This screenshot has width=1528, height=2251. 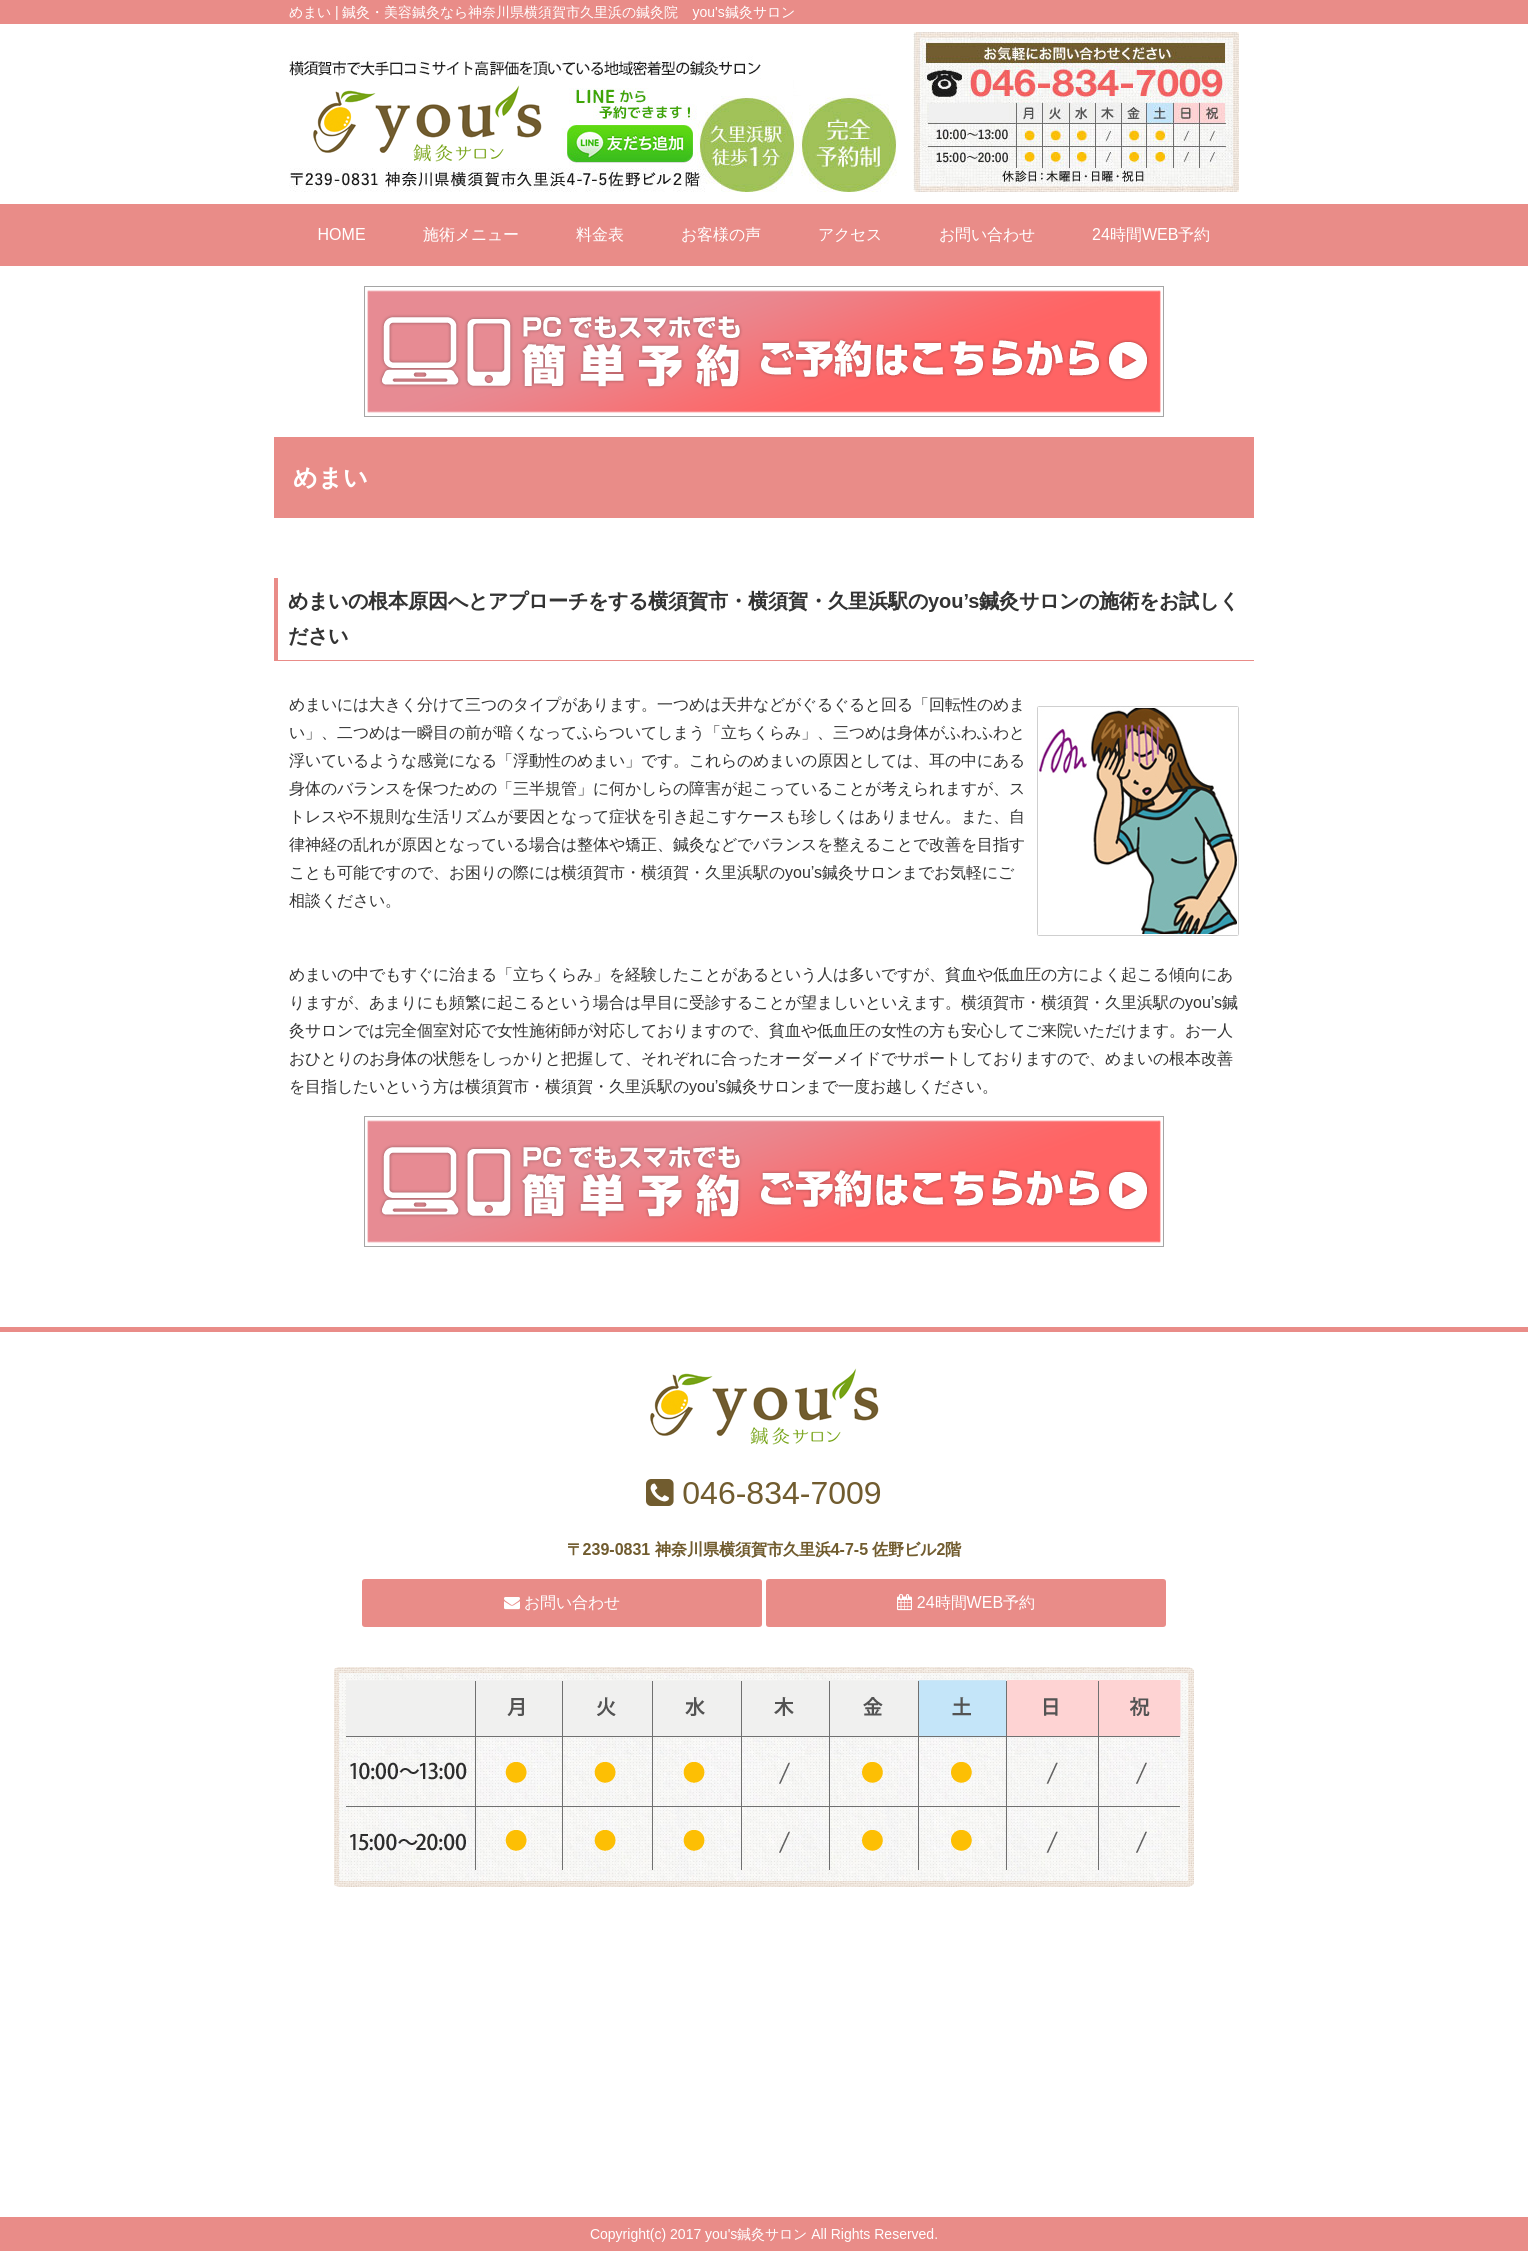 I want to click on お客様の声, so click(x=721, y=234).